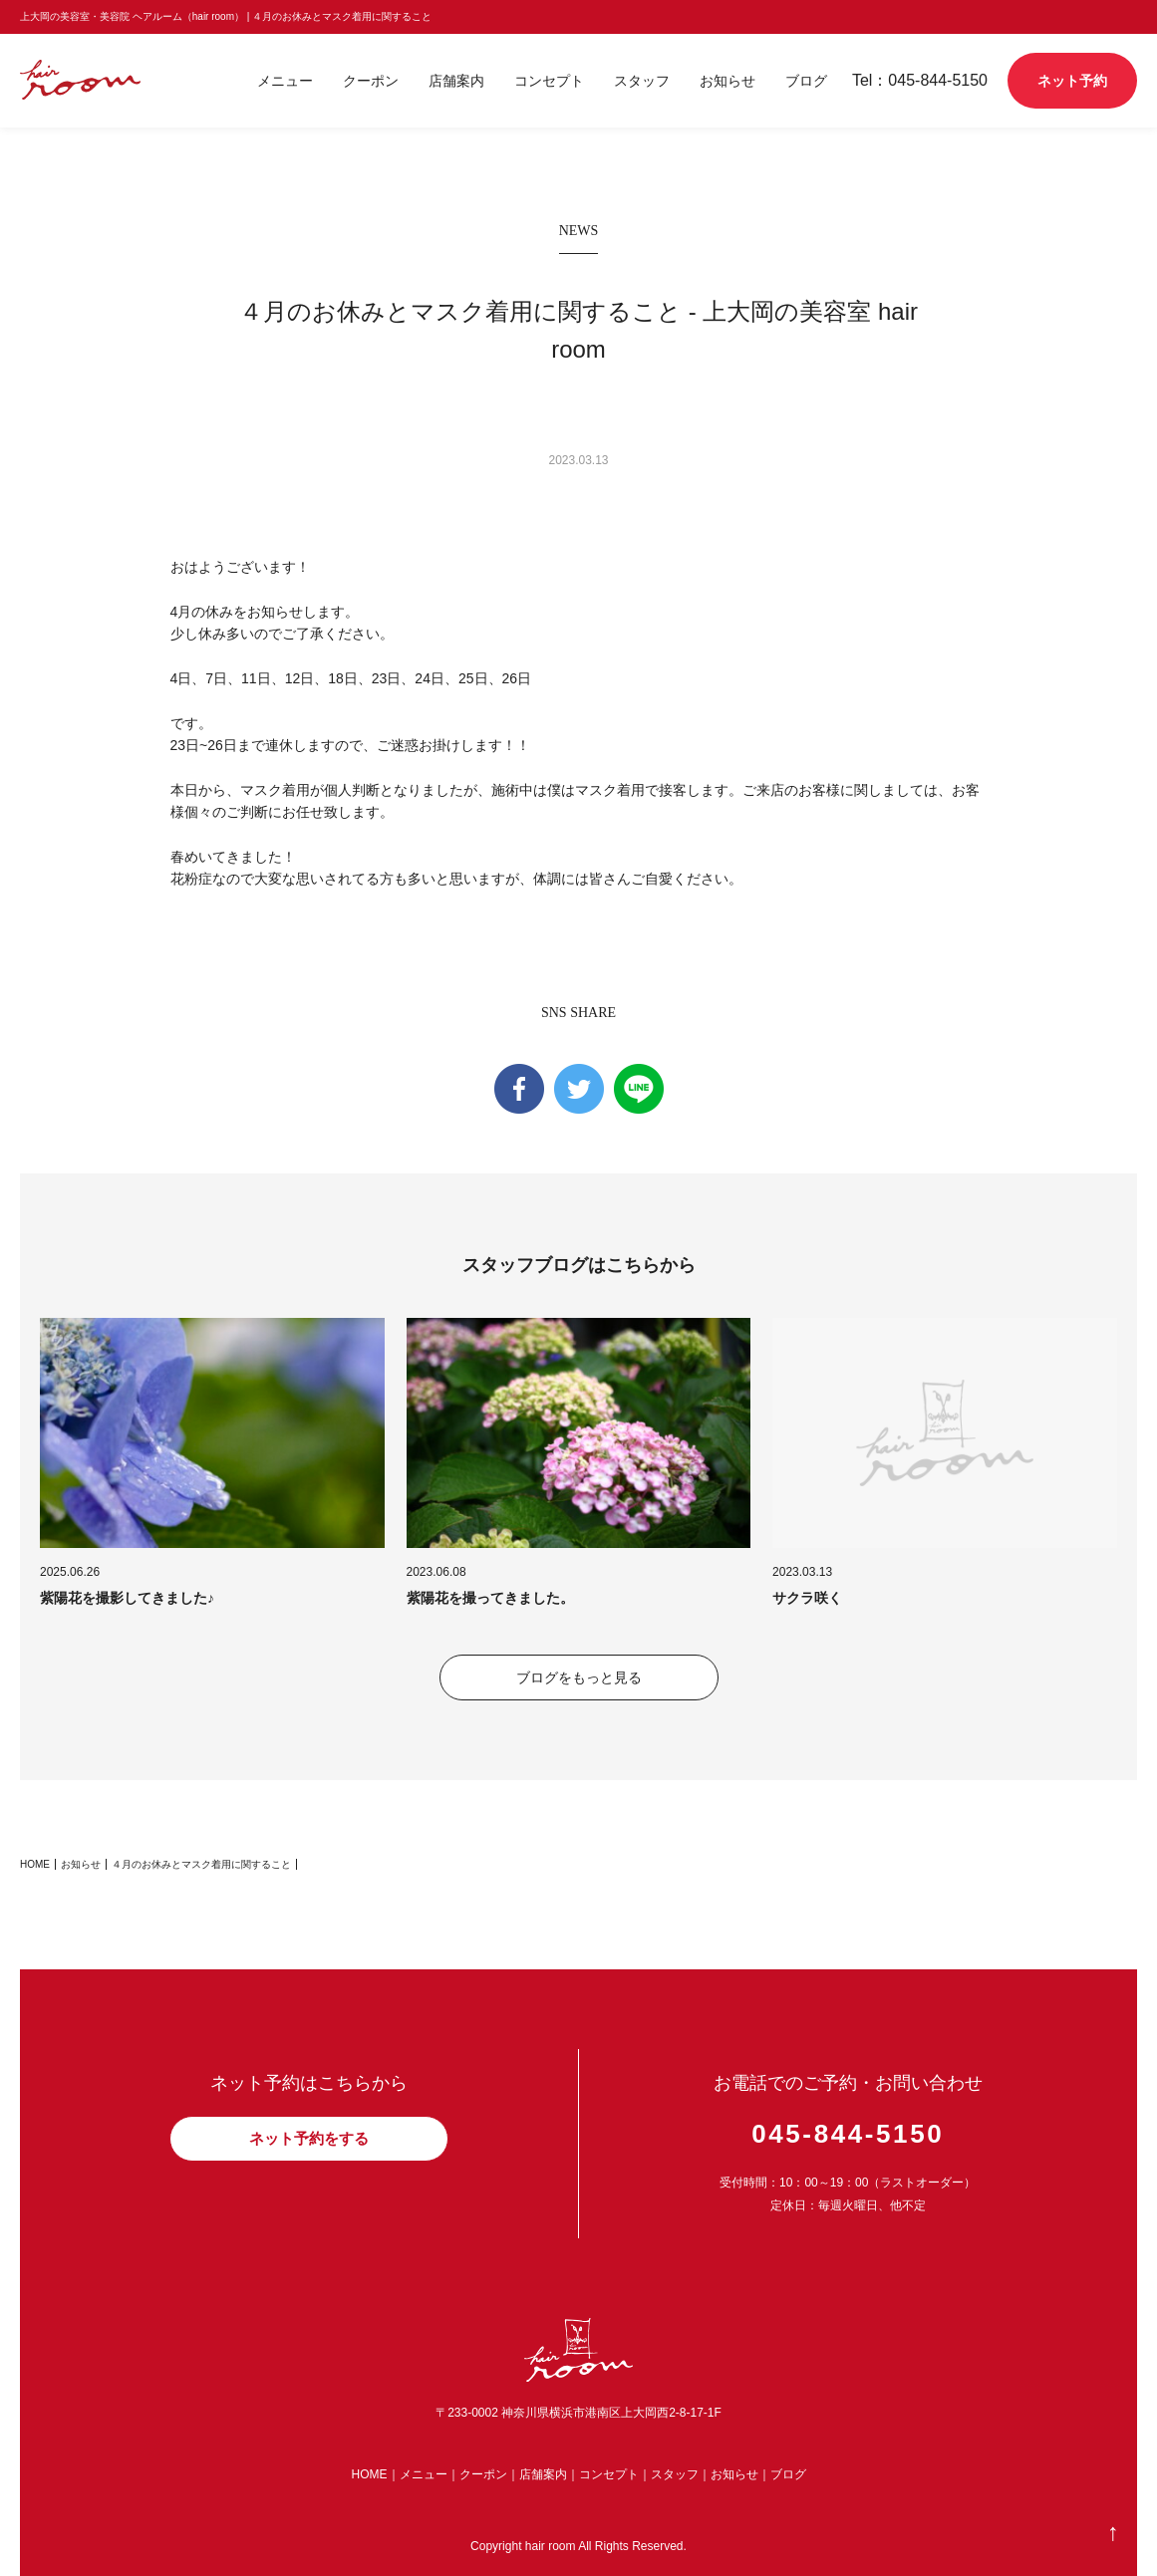  Describe the element at coordinates (642, 81) in the screenshot. I see `スタッフ` at that location.